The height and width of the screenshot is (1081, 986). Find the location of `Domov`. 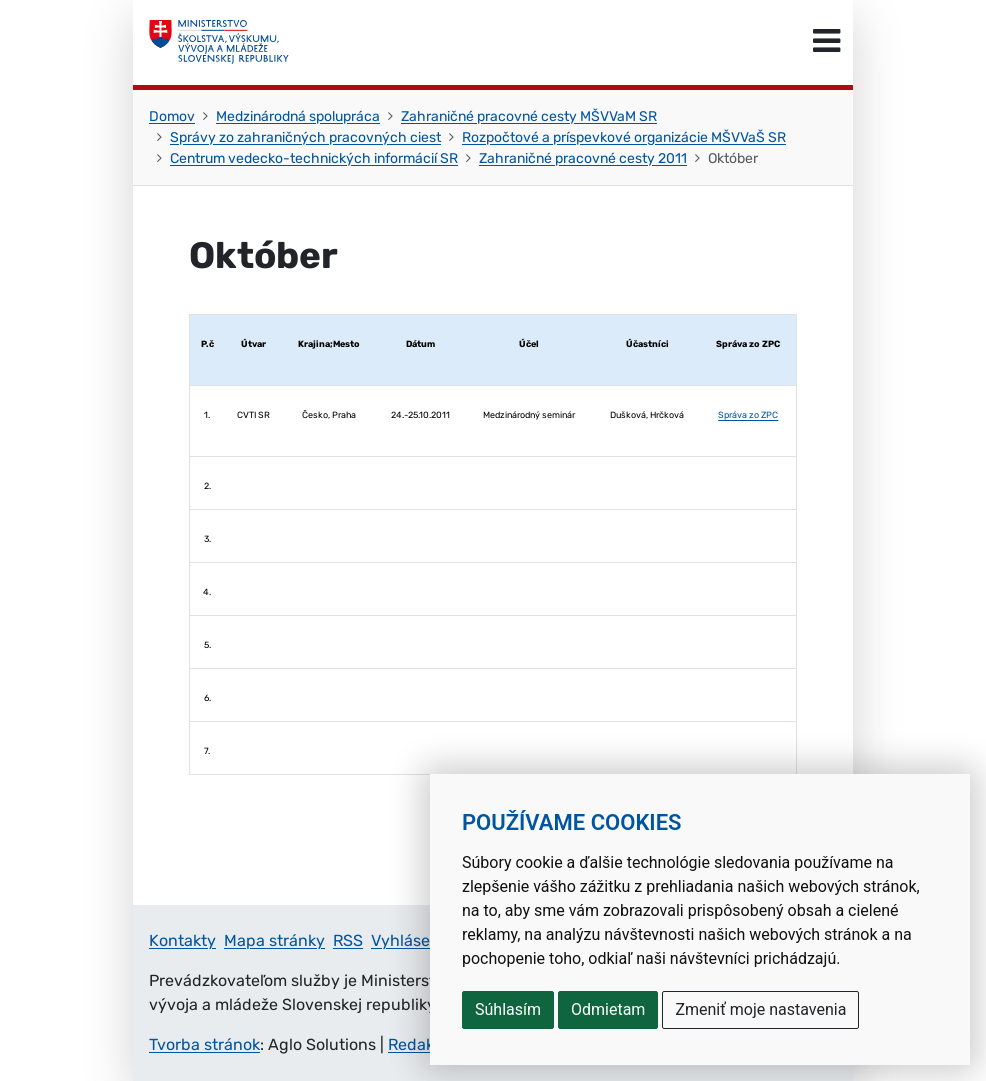

Domov is located at coordinates (172, 116).